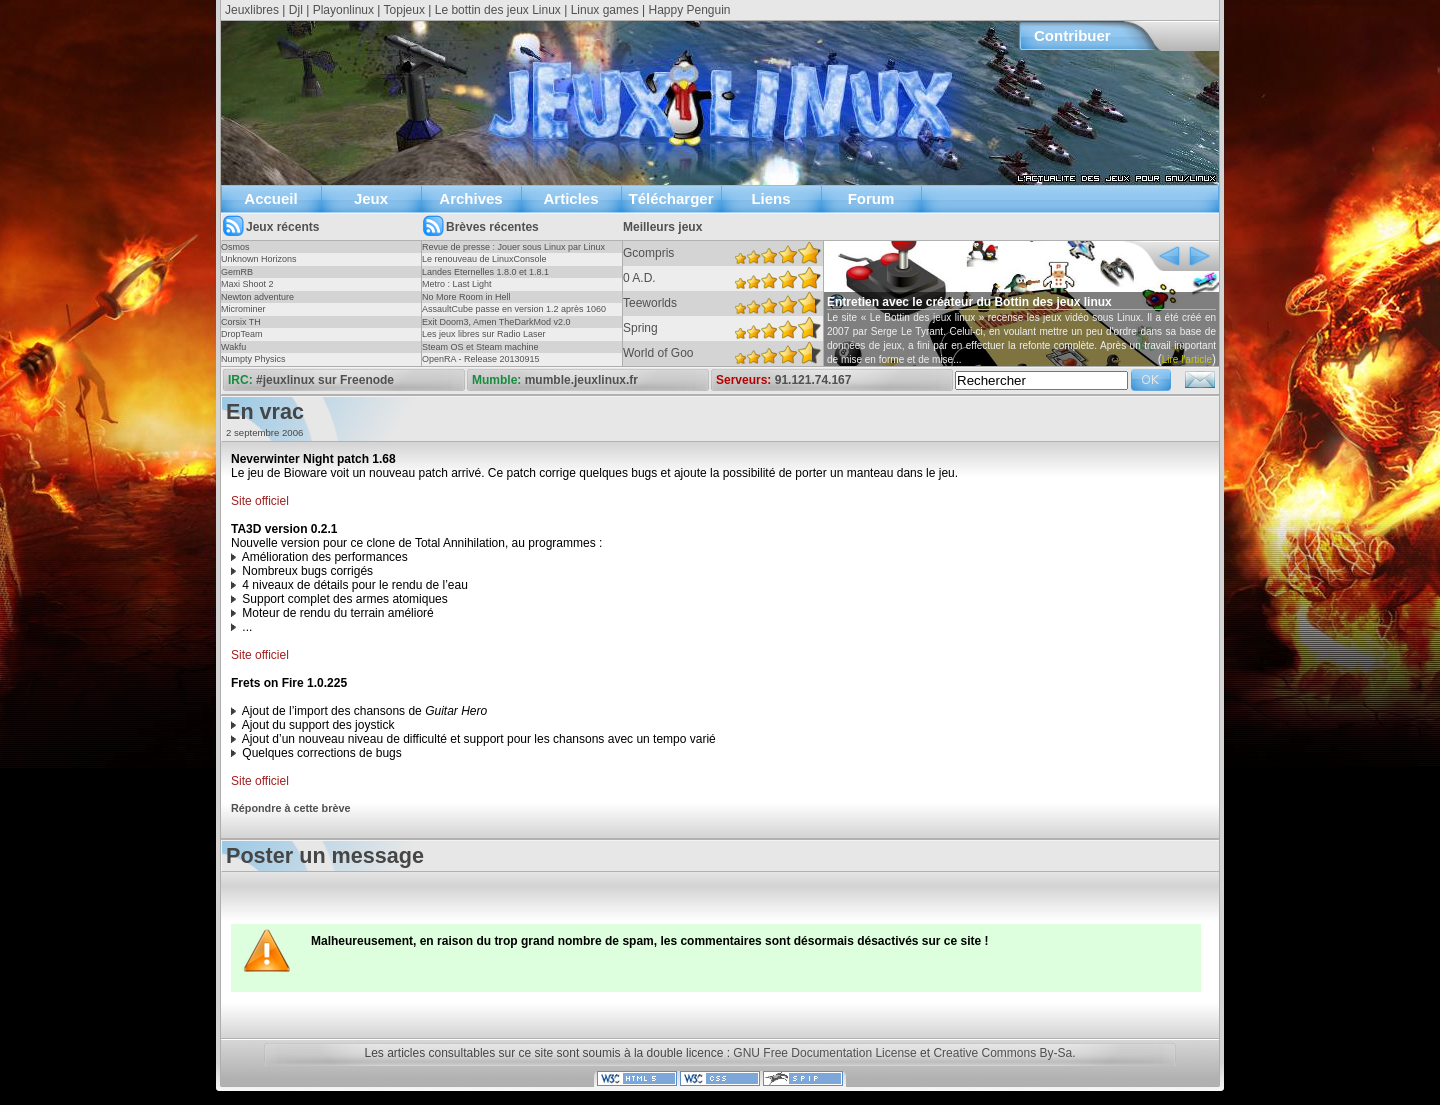  I want to click on Happy Penguin, so click(689, 10).